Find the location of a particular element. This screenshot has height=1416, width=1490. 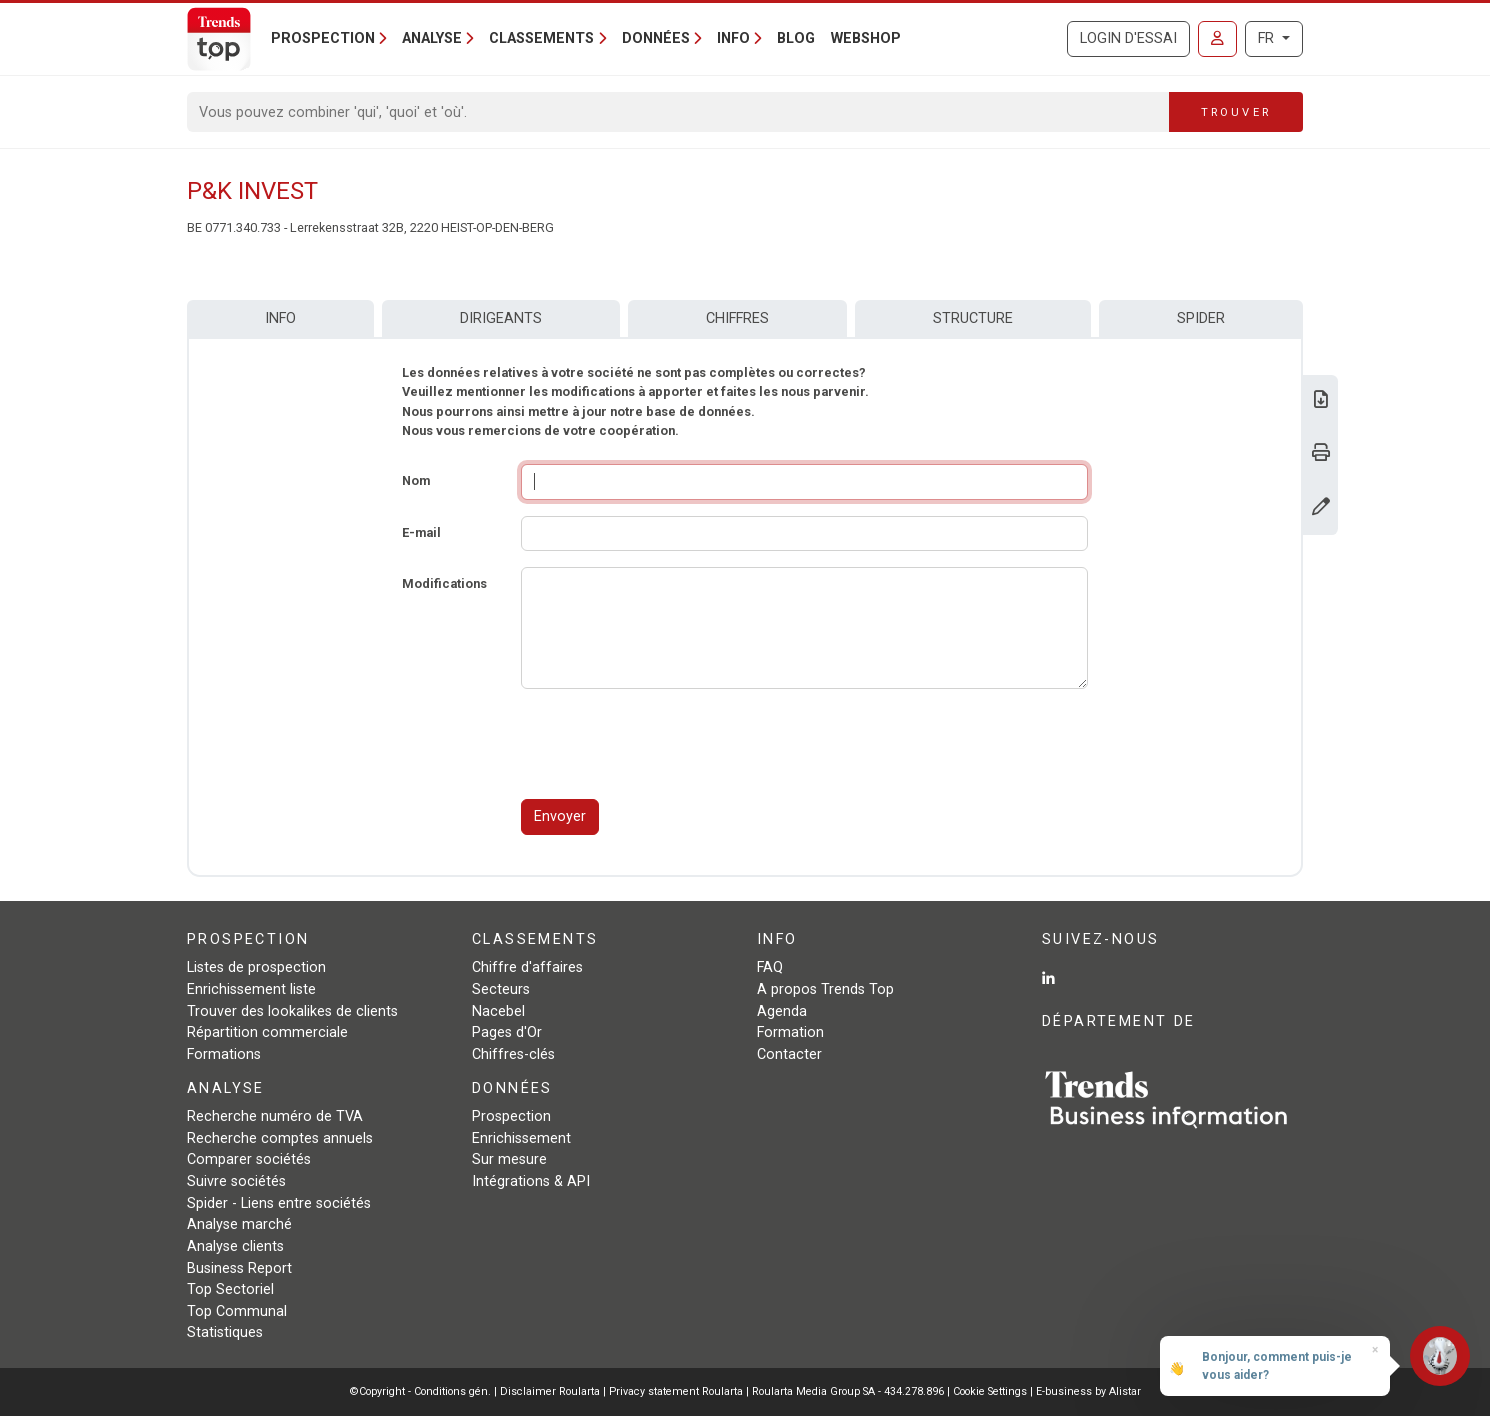

Modifications is located at coordinates (444, 583).